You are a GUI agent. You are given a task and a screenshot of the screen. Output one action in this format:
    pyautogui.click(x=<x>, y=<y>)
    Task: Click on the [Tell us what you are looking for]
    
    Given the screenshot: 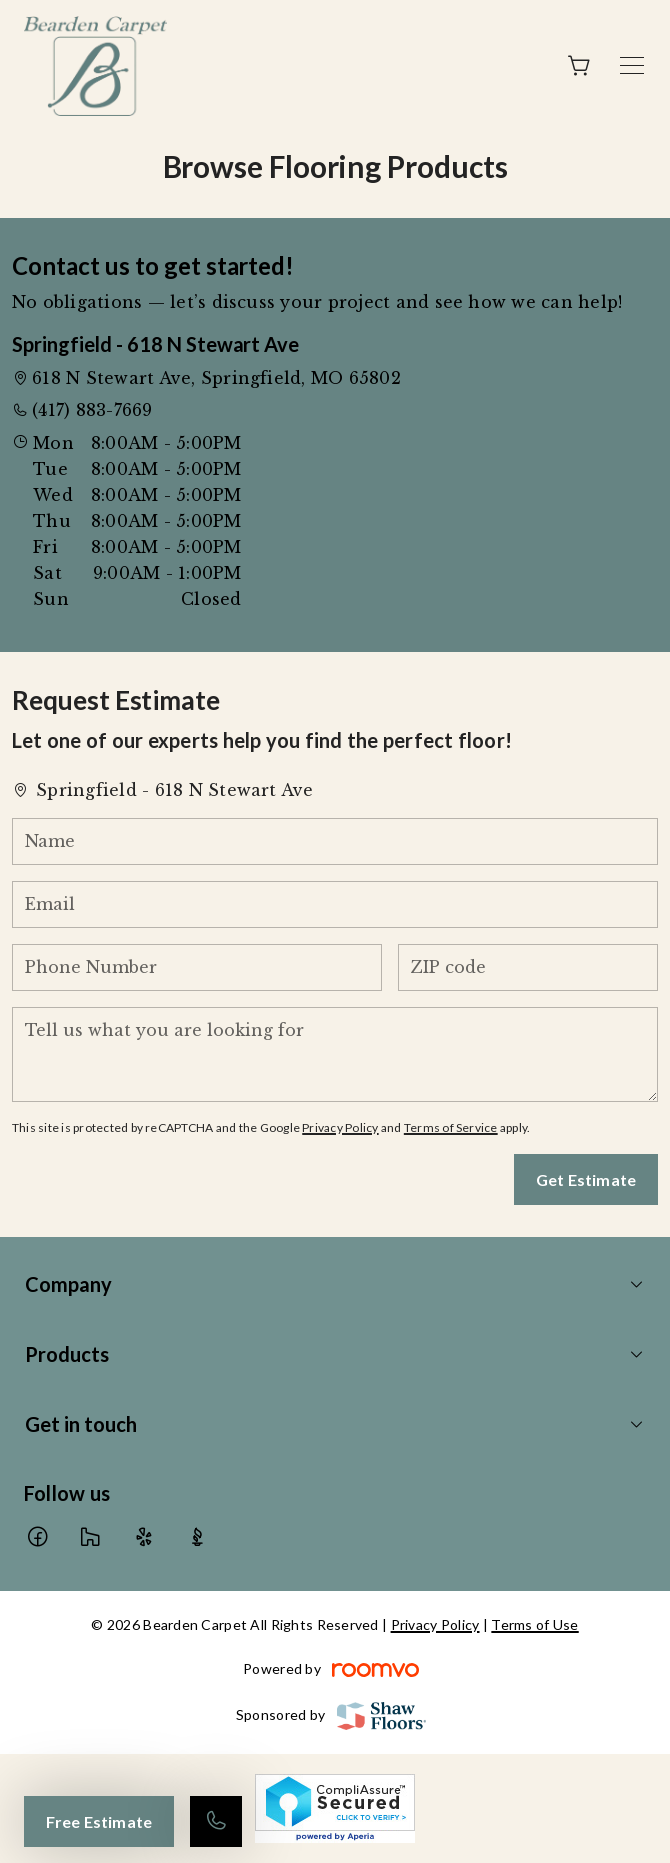 What is the action you would take?
    pyautogui.click(x=335, y=1054)
    